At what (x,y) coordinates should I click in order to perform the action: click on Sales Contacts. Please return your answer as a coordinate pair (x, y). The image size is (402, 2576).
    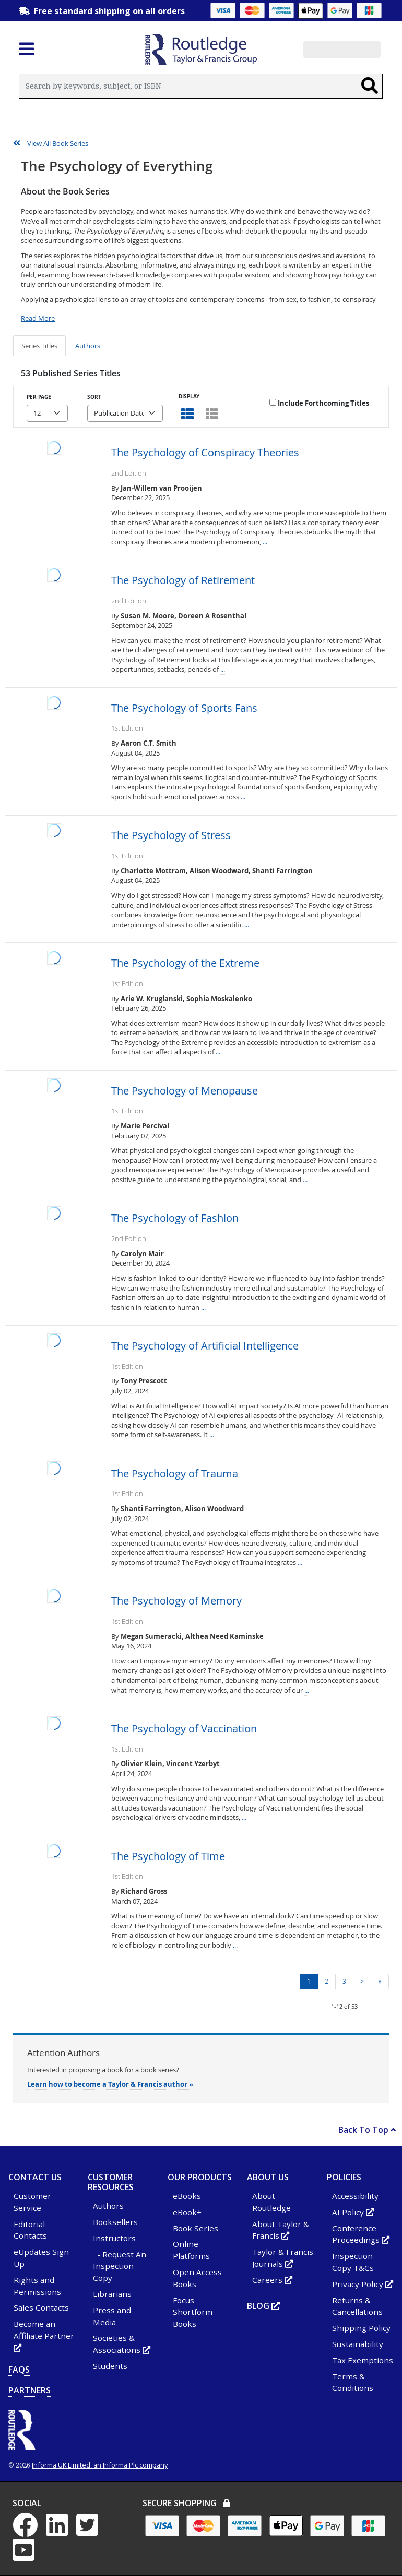
    Looking at the image, I should click on (41, 2307).